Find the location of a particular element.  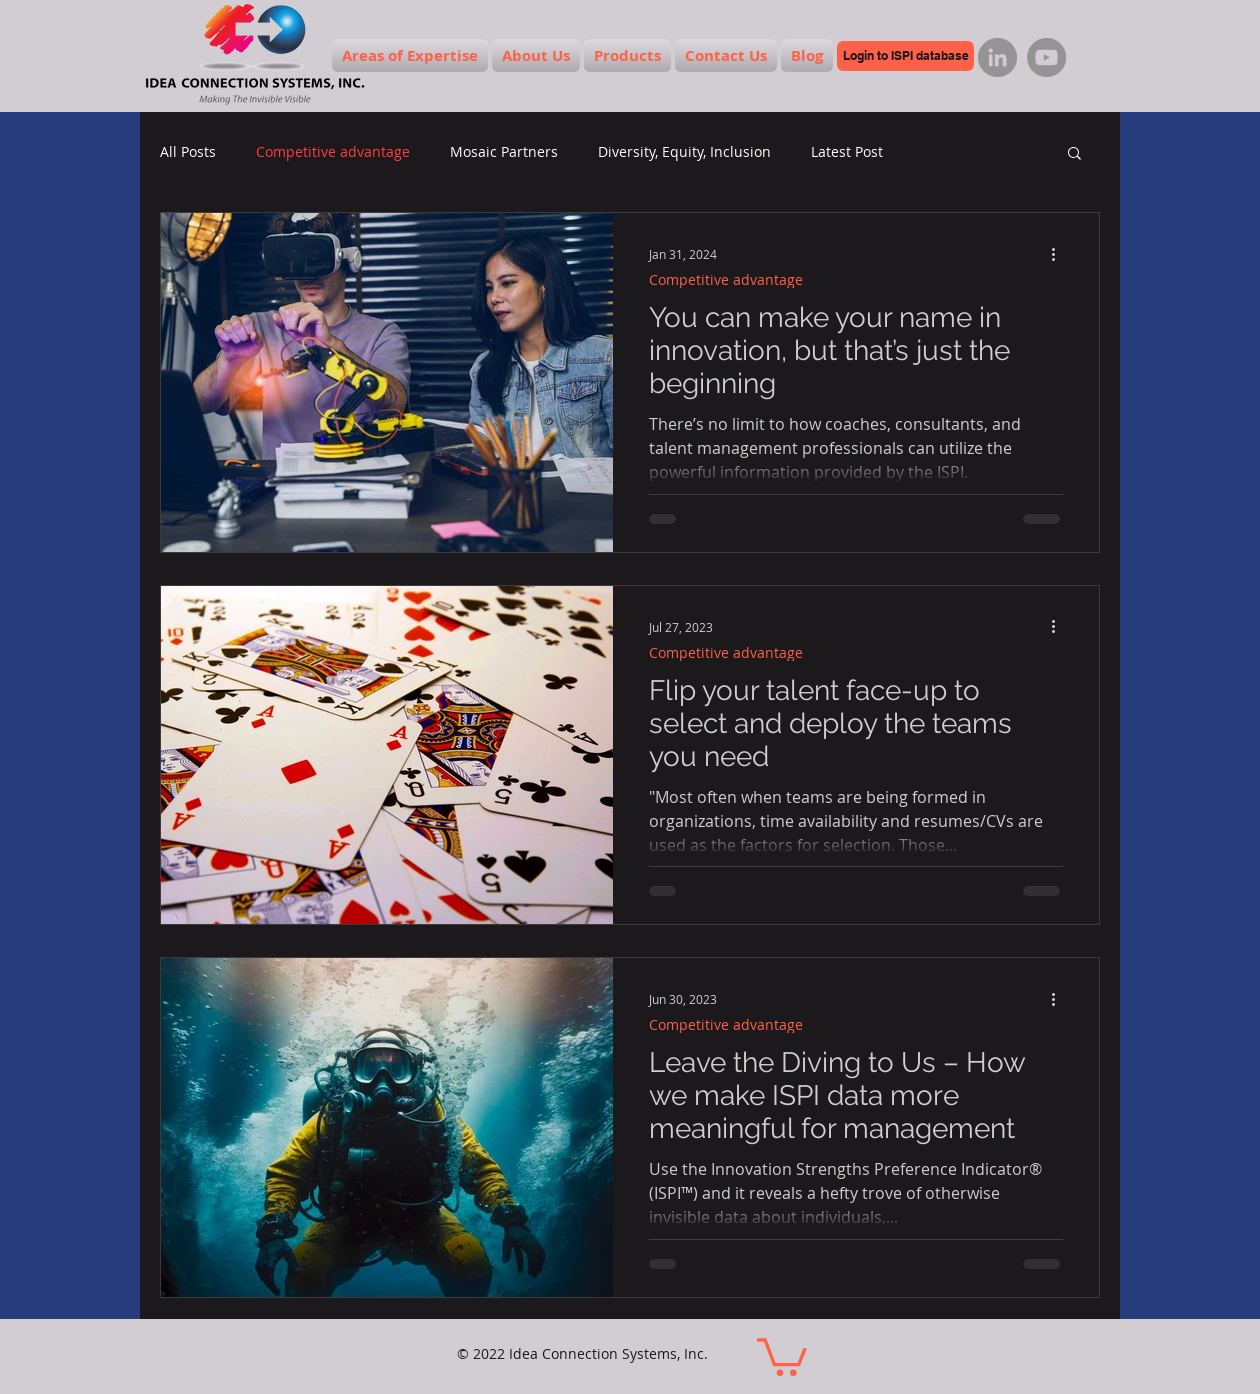

[YouTube] is located at coordinates (1046, 57).